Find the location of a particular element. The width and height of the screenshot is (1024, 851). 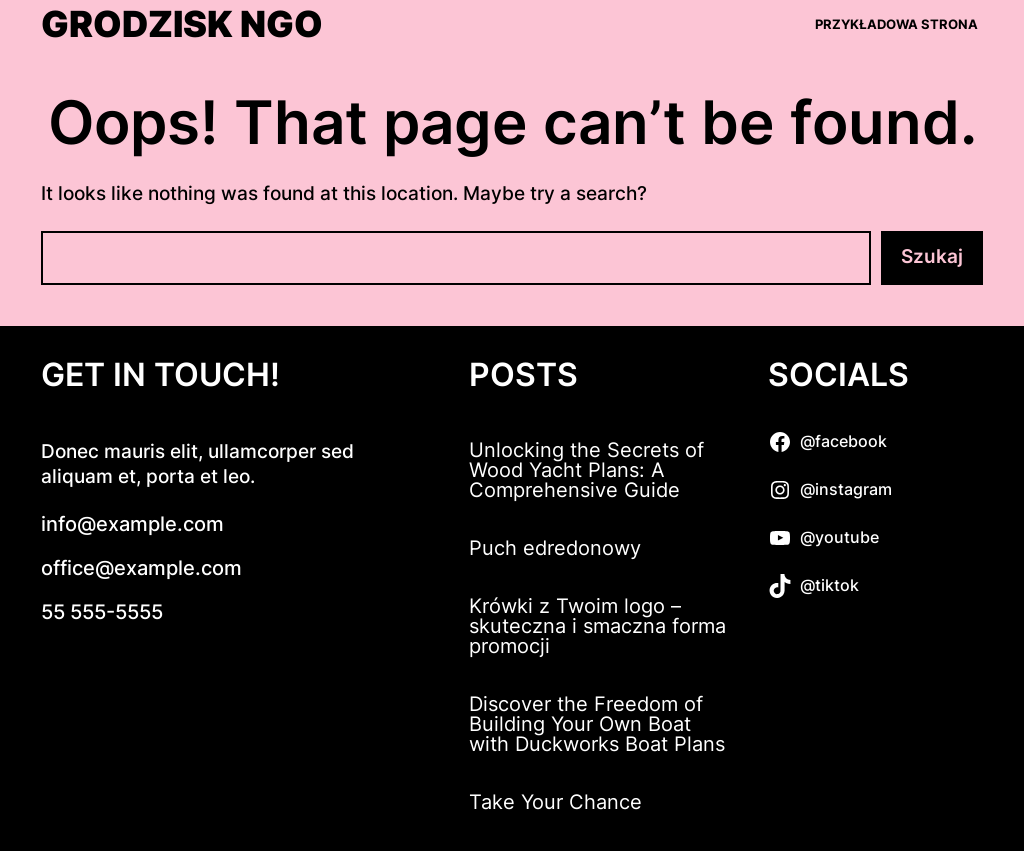

Puch edredonowy is located at coordinates (555, 548).